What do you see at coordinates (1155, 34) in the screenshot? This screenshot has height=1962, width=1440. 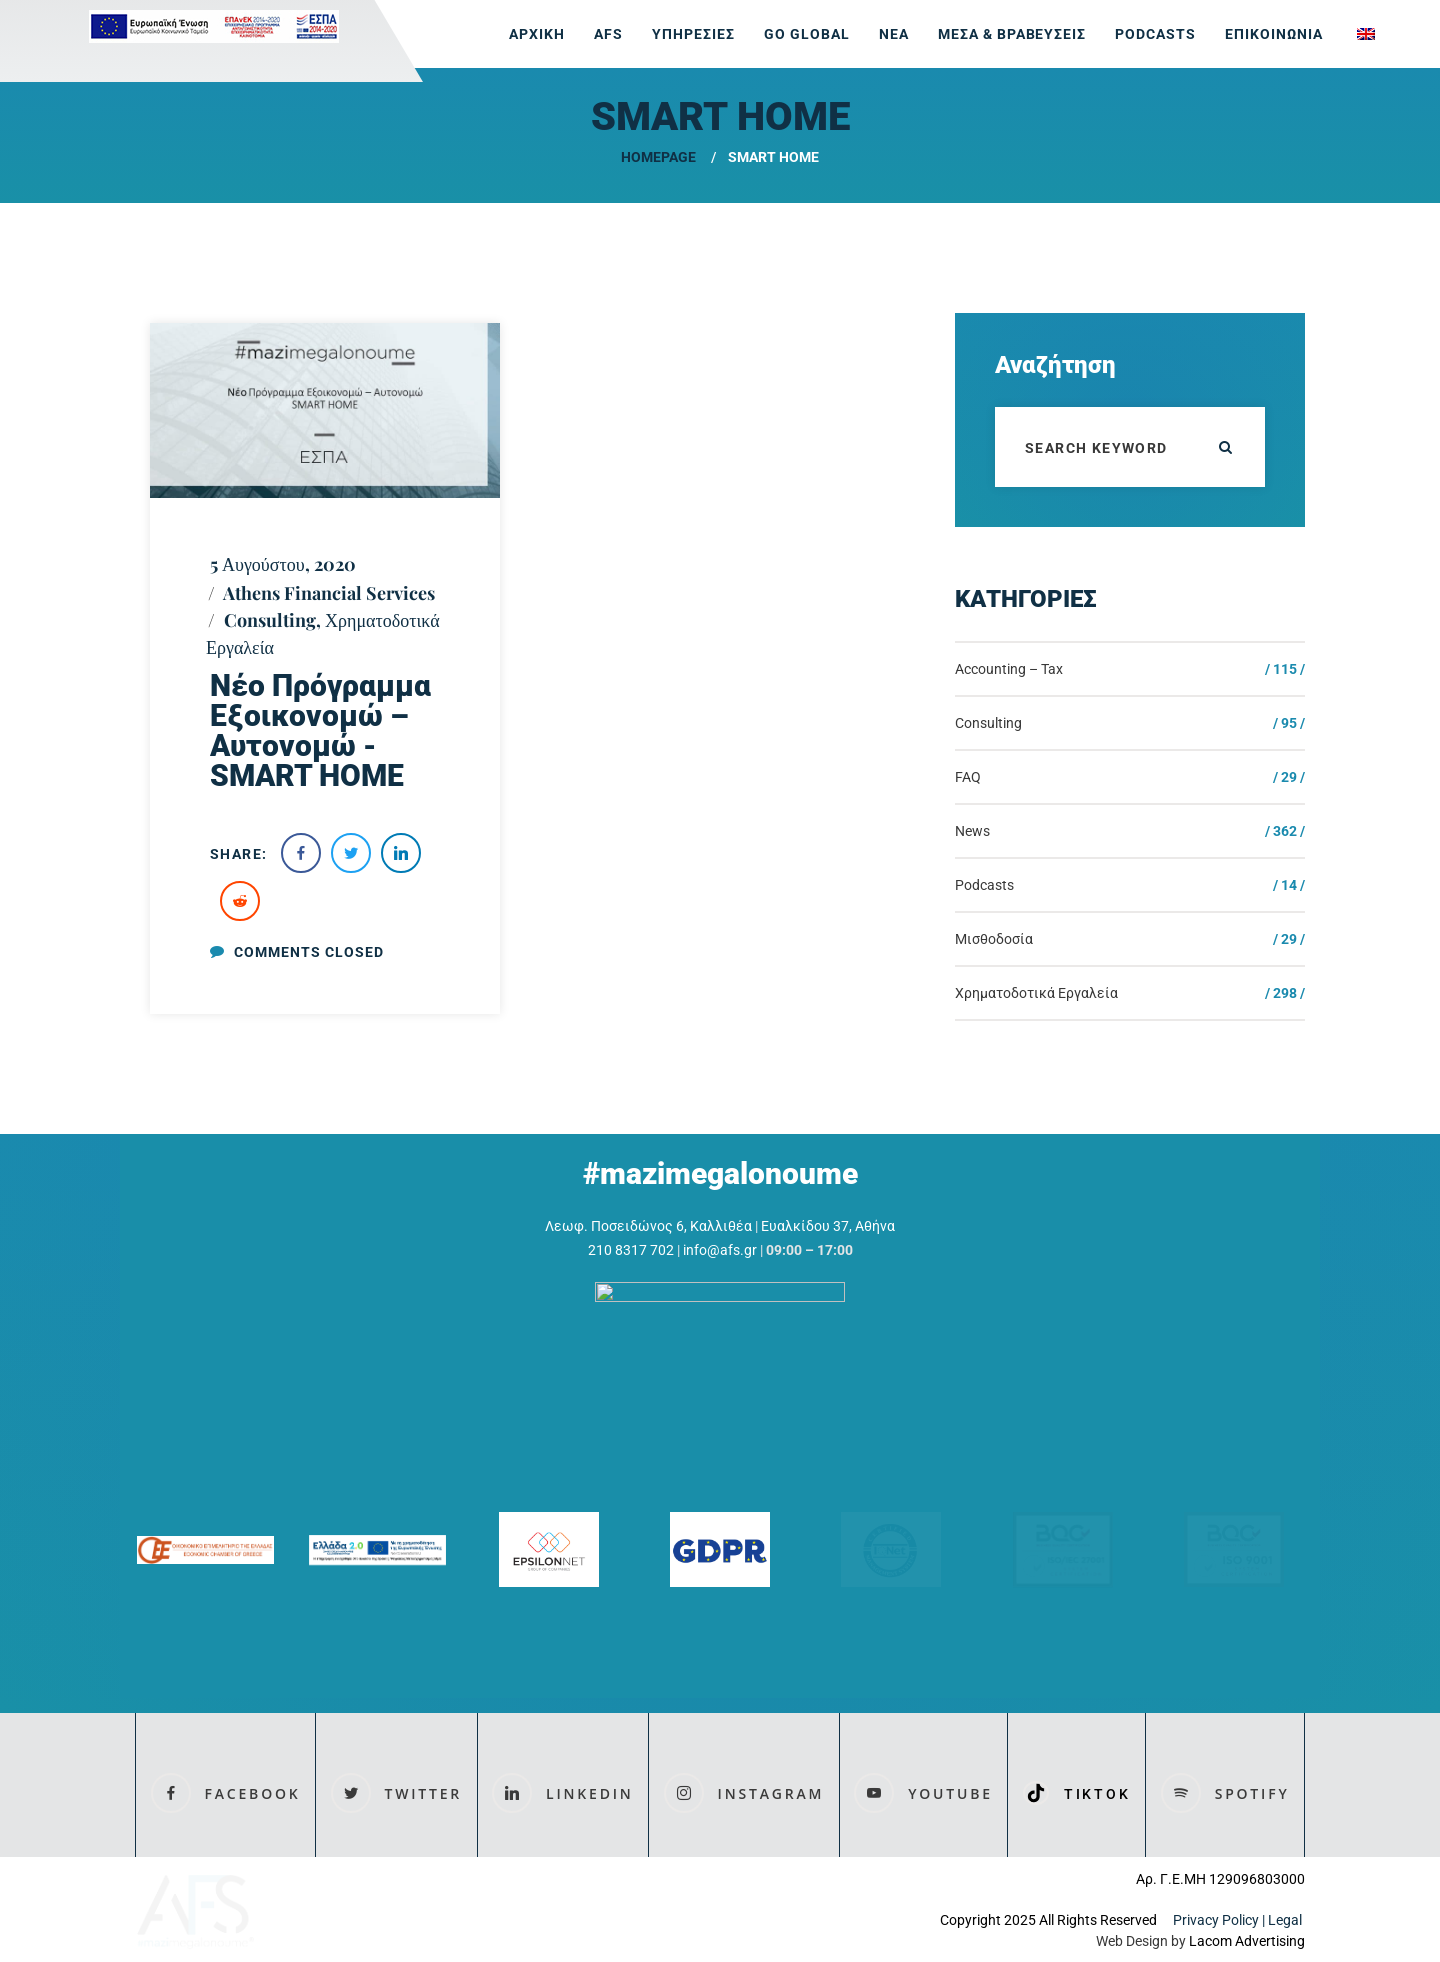 I see `Podcasts` at bounding box center [1155, 34].